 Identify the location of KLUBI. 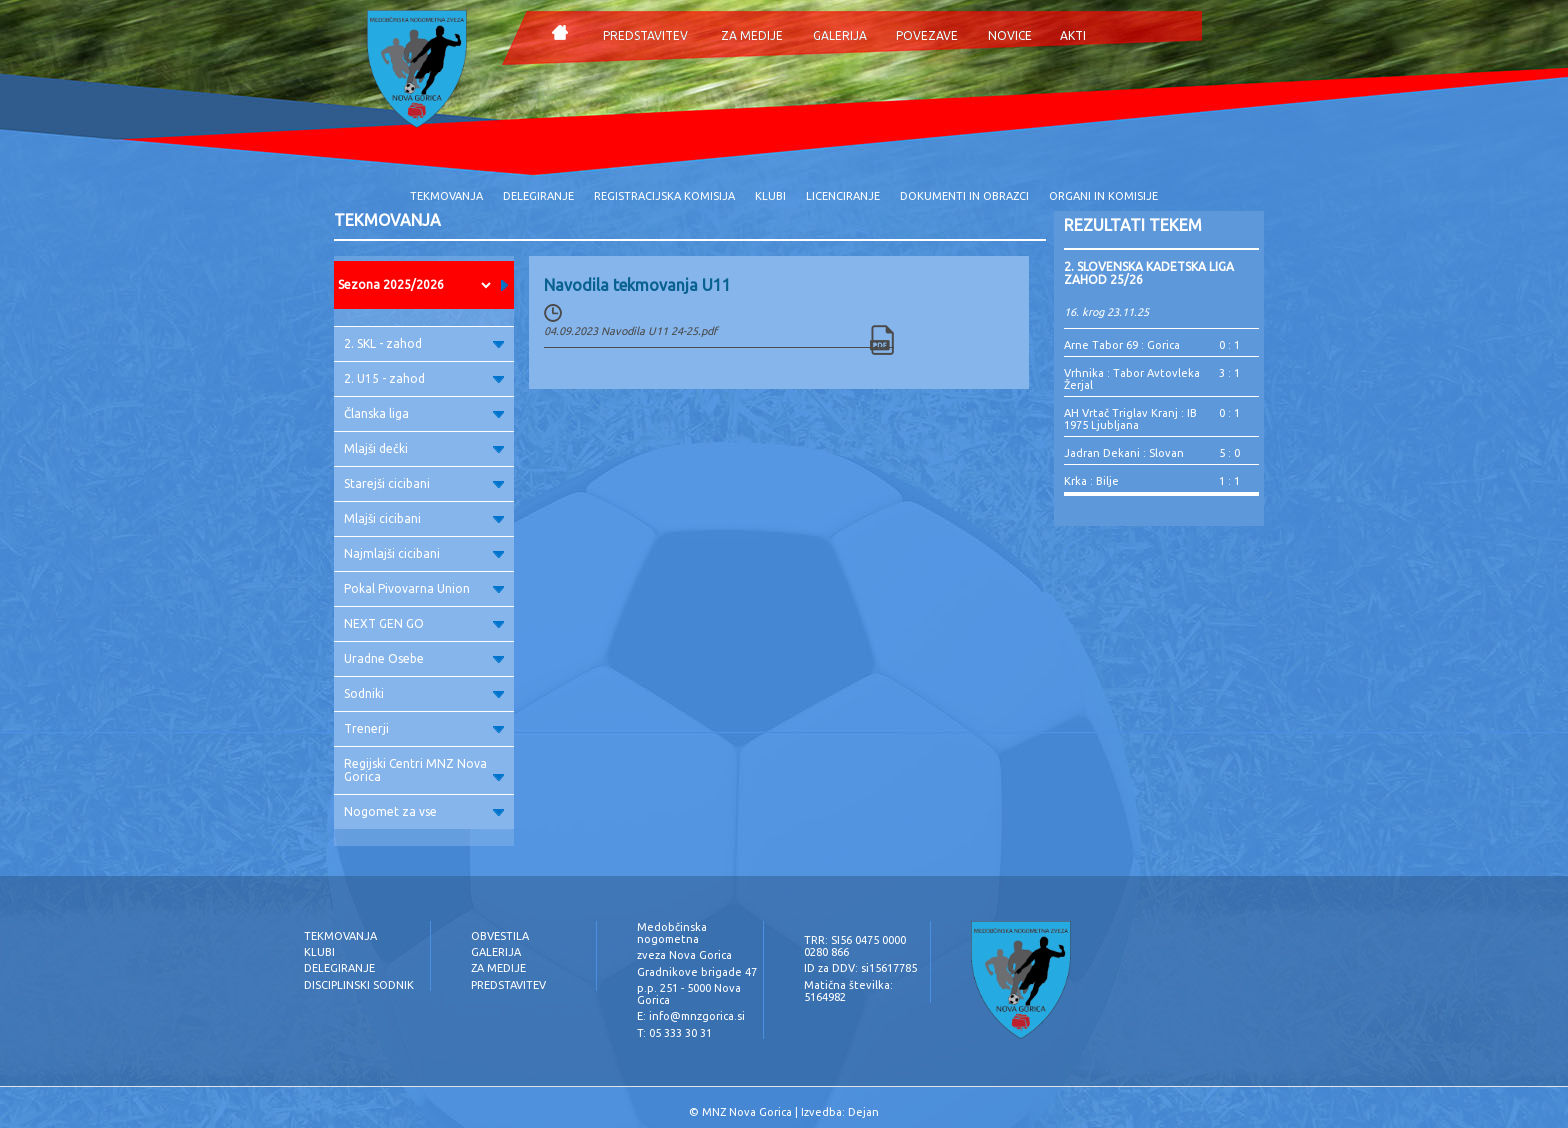
(770, 196).